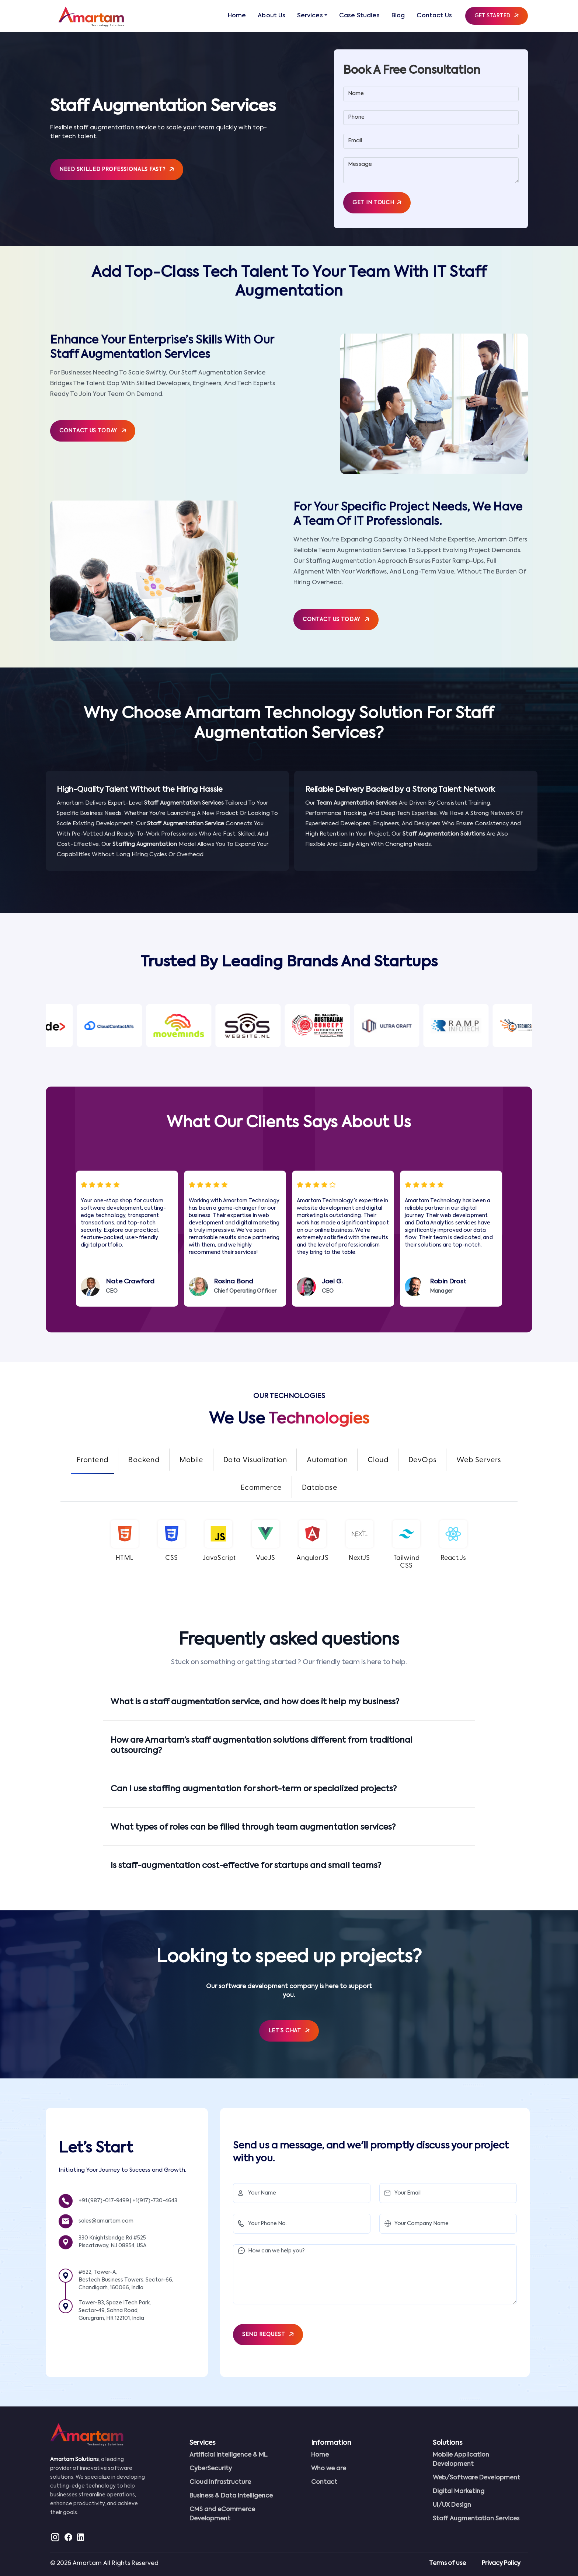 This screenshot has height=2576, width=578. I want to click on What types of roles can be filled through team augmentation services?, so click(253, 1827).